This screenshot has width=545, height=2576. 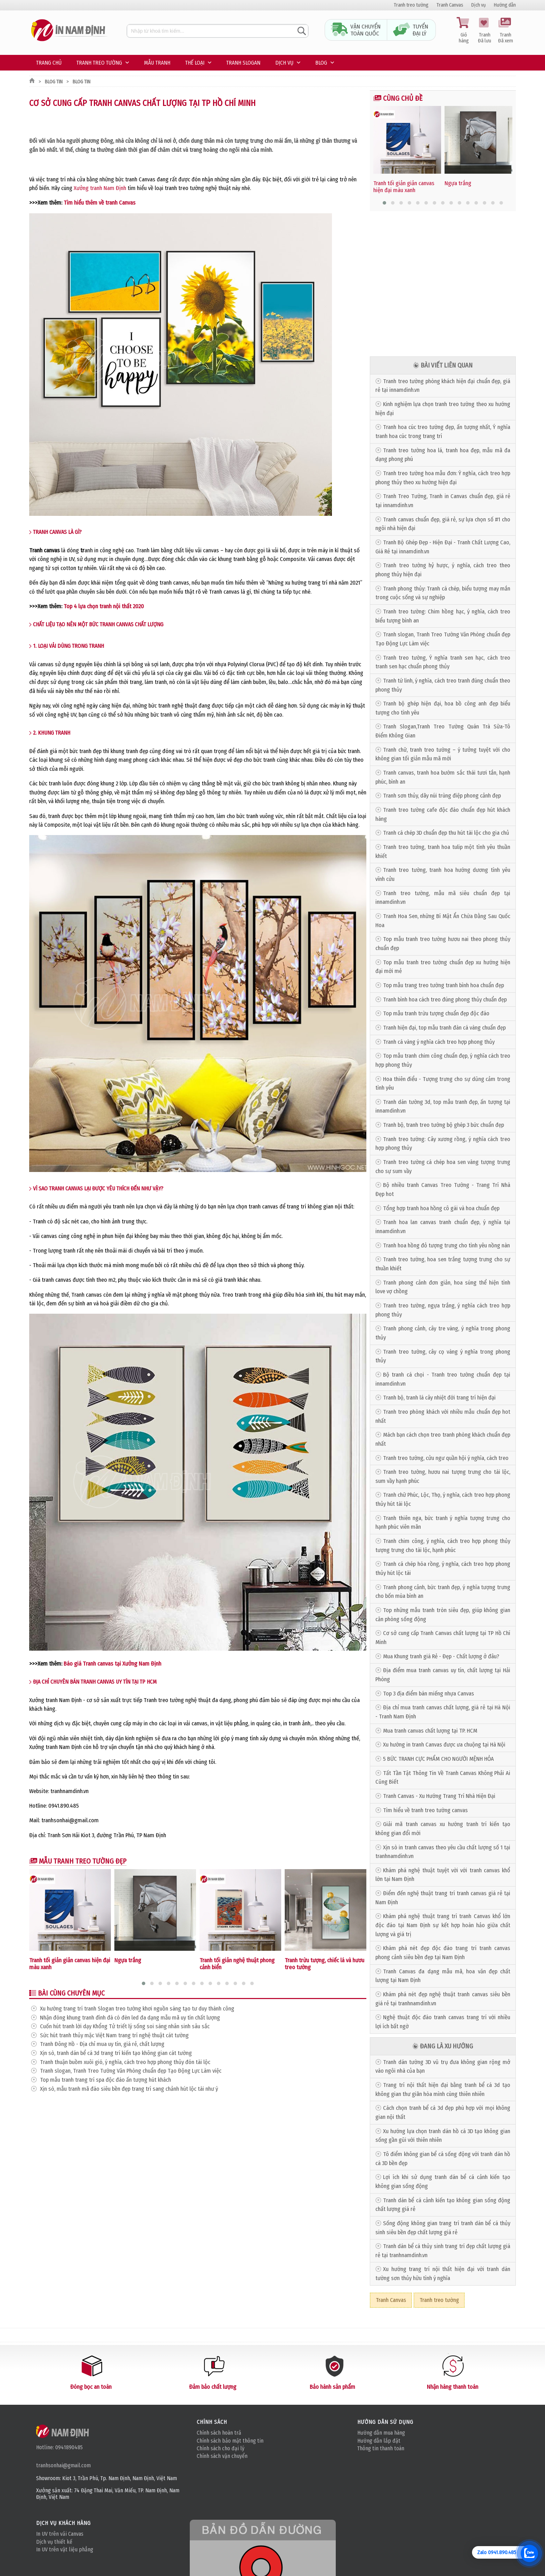 What do you see at coordinates (442, 1499) in the screenshot?
I see `Tranh chữ Phúc, Lộc, Thọ, ý nghĩa, cách treo hợp phong thủy hút tài lộc` at bounding box center [442, 1499].